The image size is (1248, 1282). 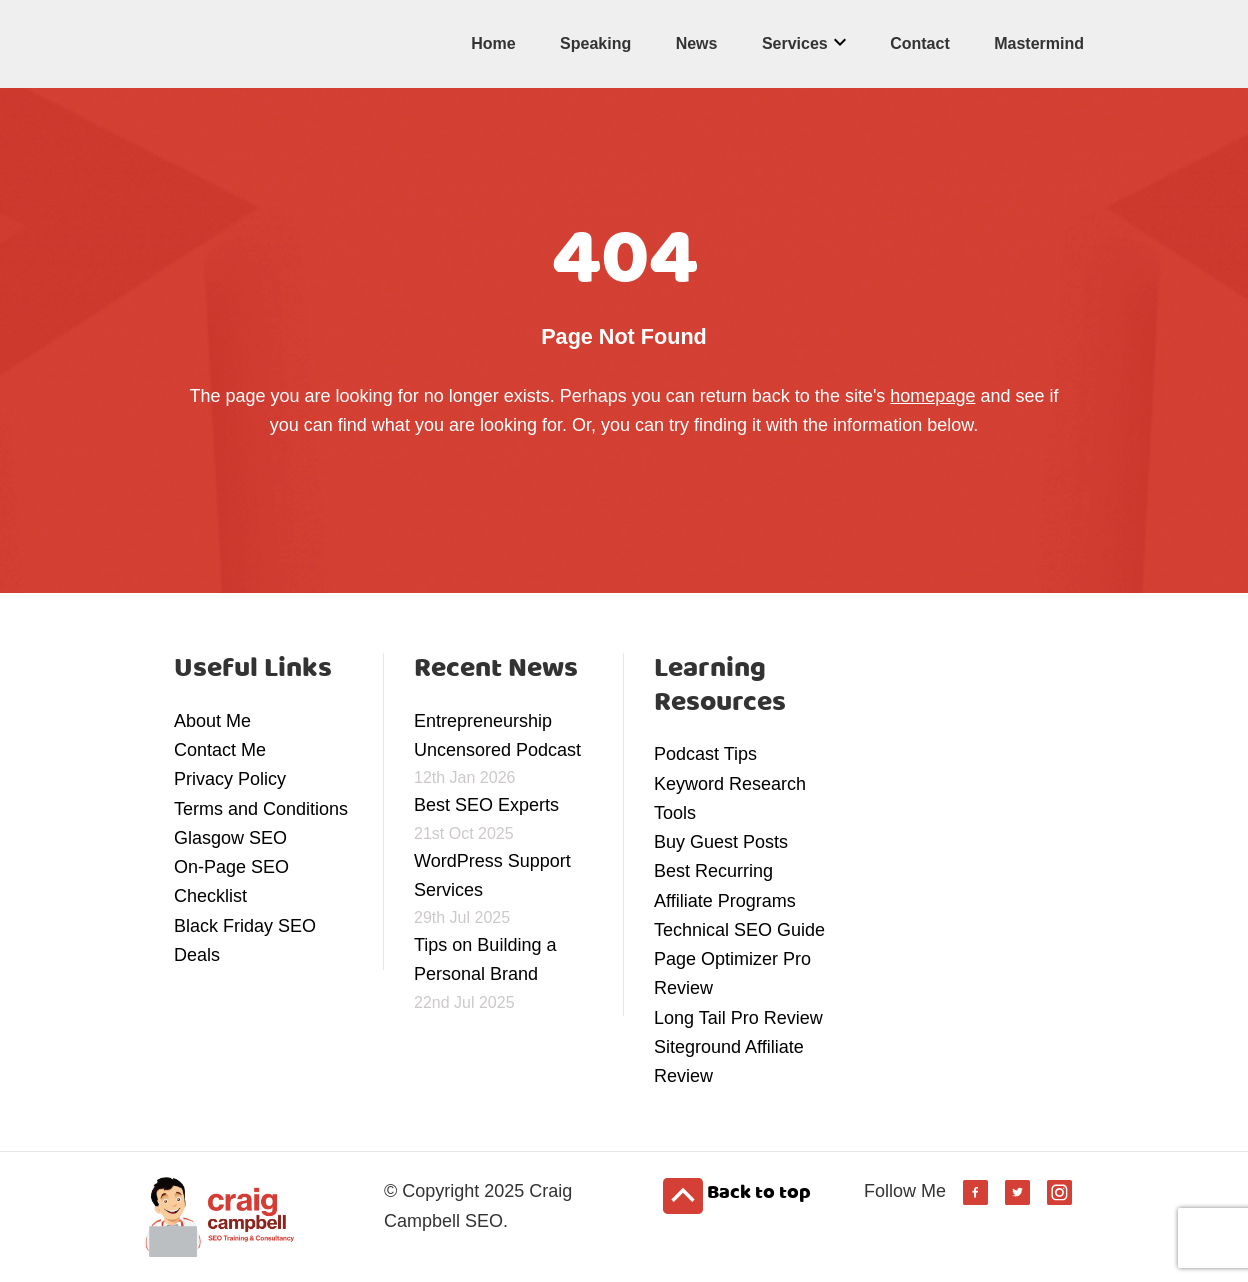 What do you see at coordinates (486, 805) in the screenshot?
I see `Best SEO Experts` at bounding box center [486, 805].